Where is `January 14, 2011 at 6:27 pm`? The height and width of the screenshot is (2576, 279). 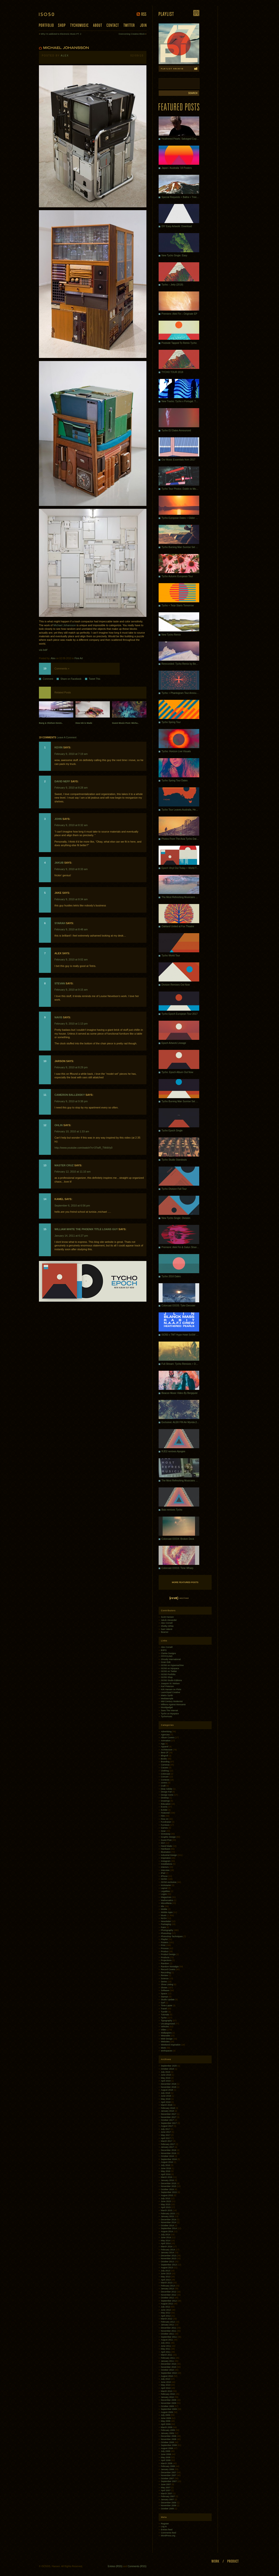
January 14, 2011 at 6:27 pm is located at coordinates (71, 1235).